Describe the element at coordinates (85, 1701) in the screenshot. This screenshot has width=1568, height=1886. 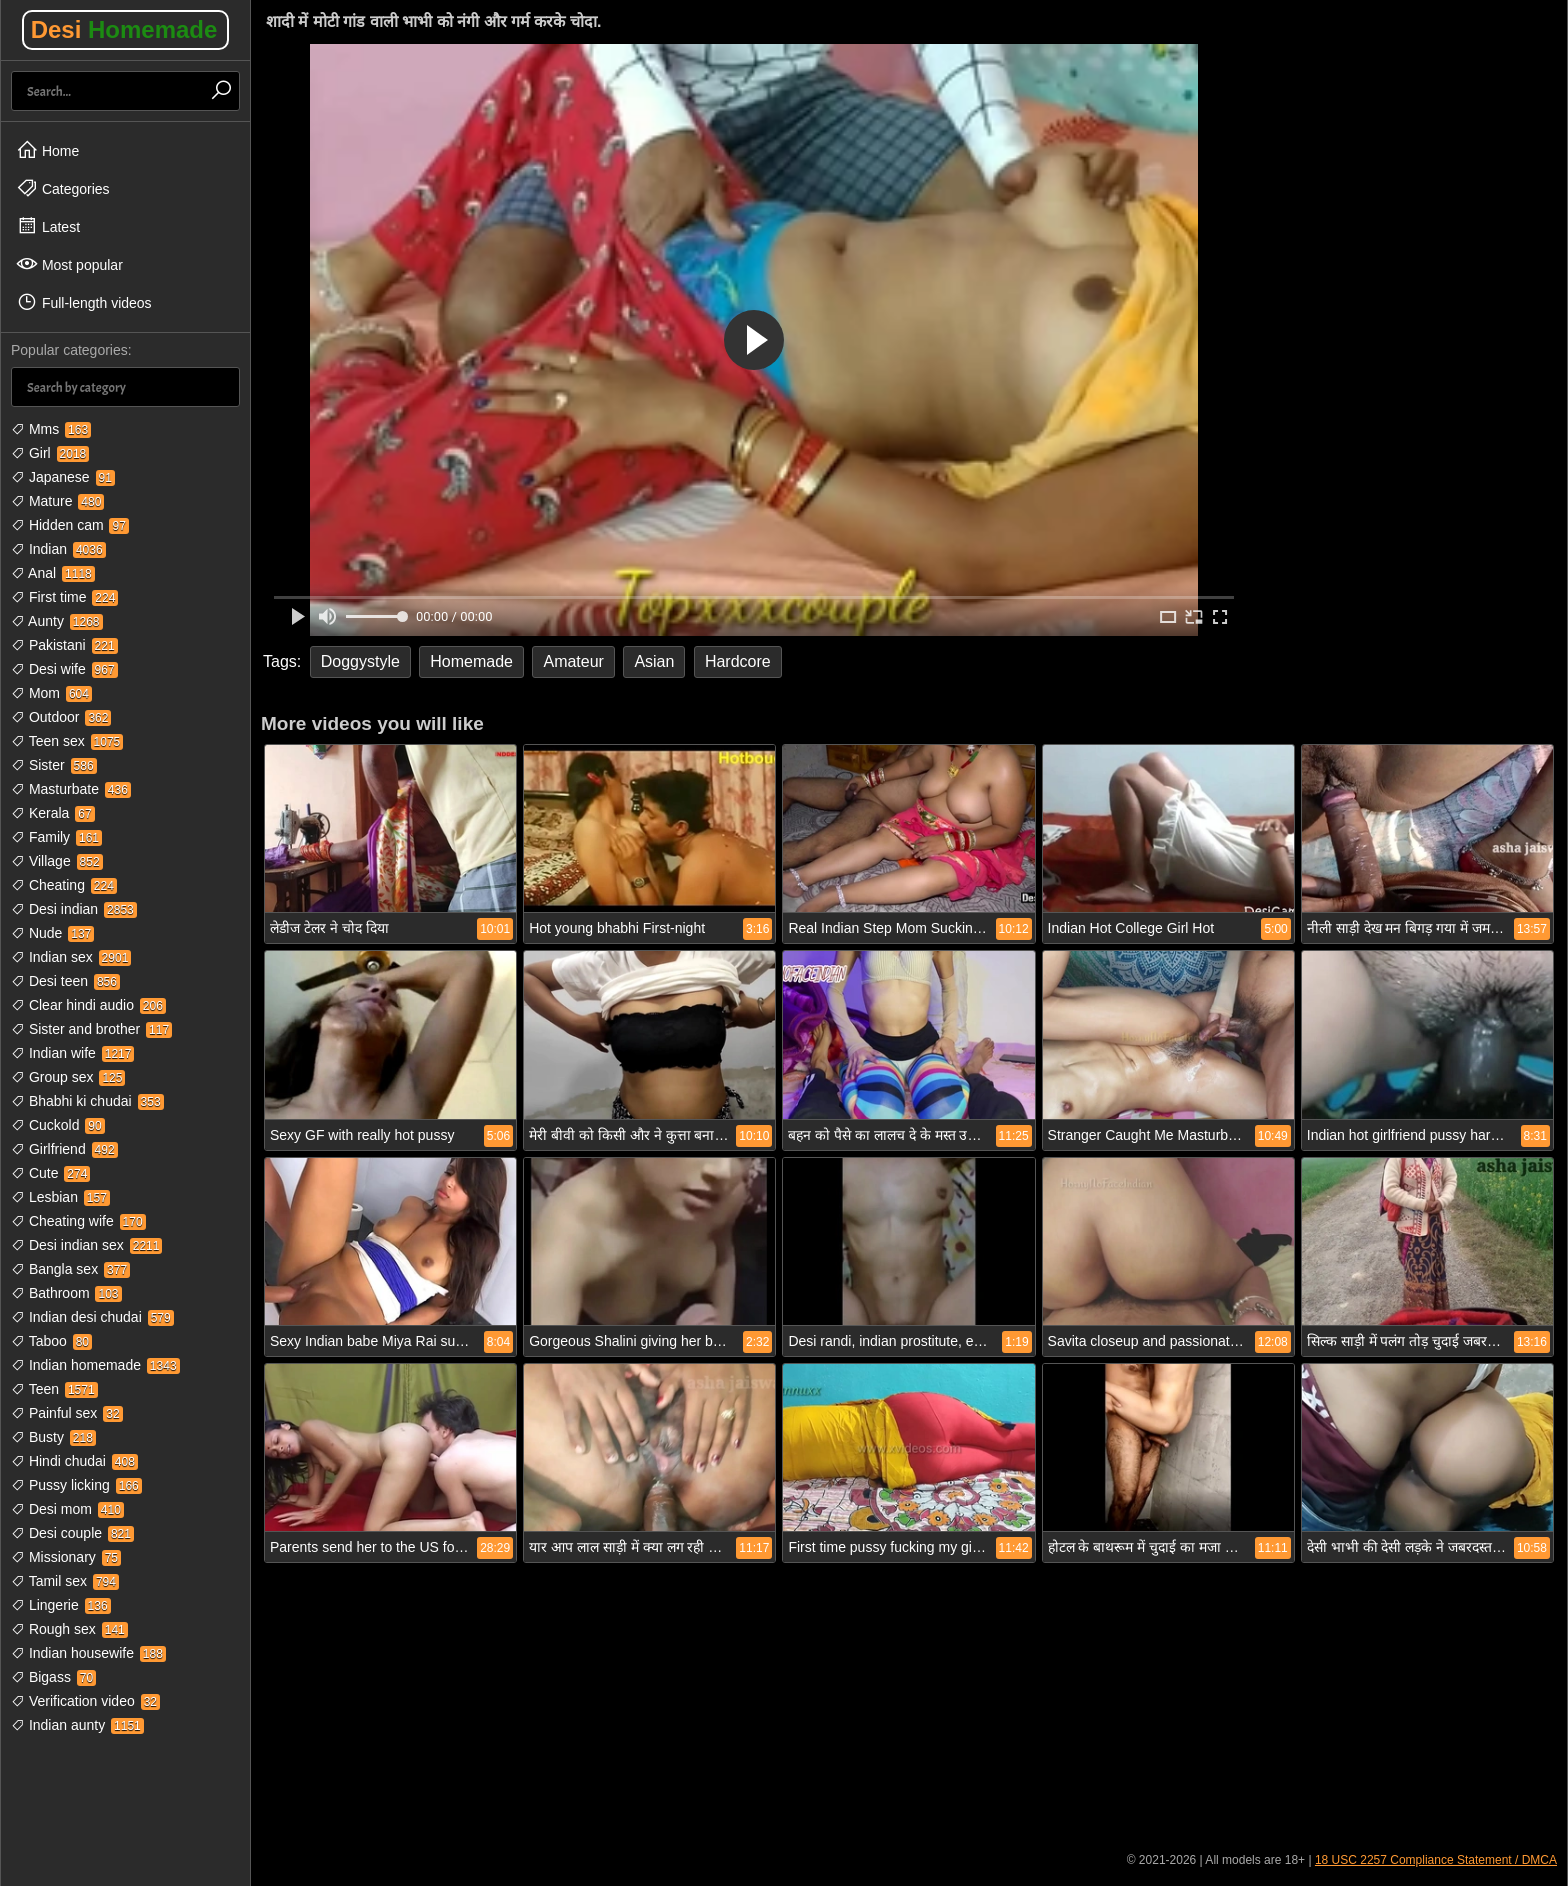
I see `Verification video` at that location.